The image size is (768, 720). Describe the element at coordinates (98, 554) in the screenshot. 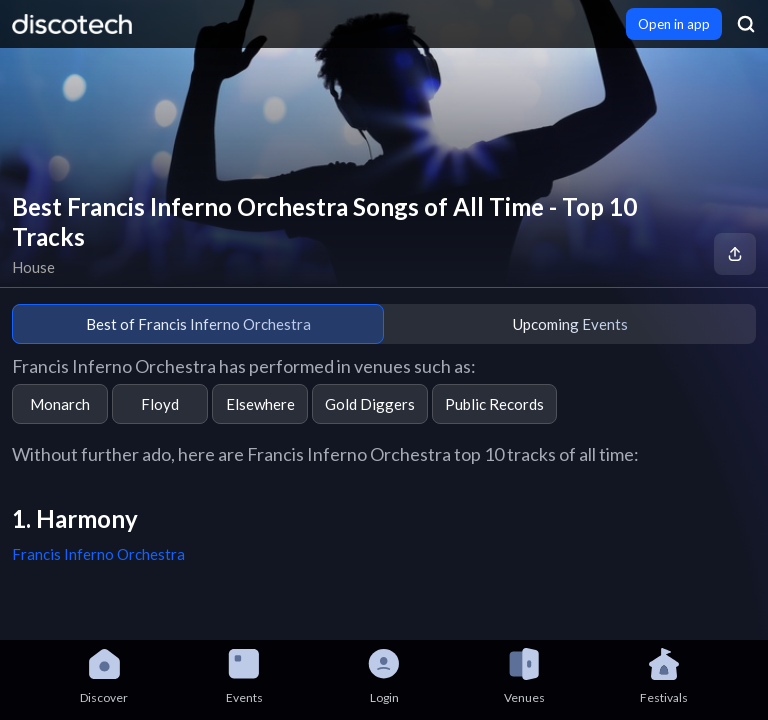

I see `Francis Inferno Orchestra` at that location.